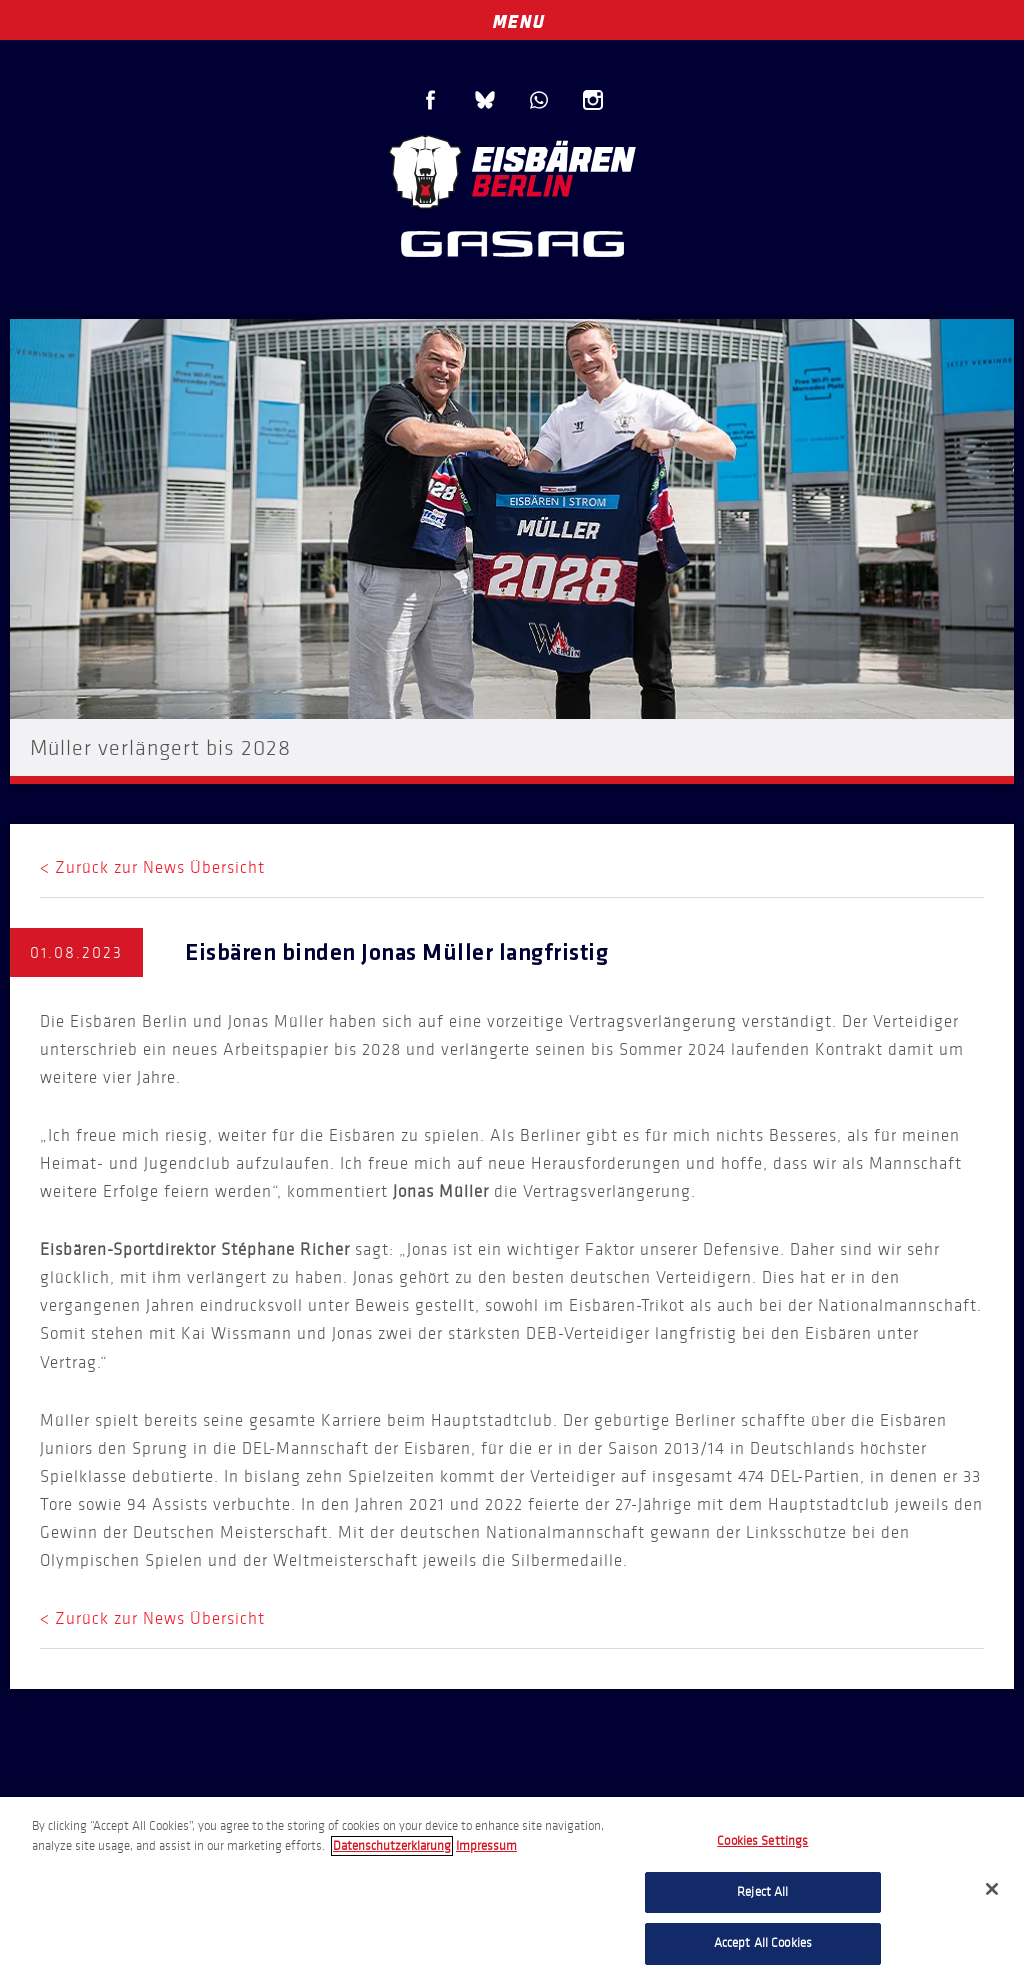 The height and width of the screenshot is (1985, 1024). I want to click on WhatsApp, so click(539, 100).